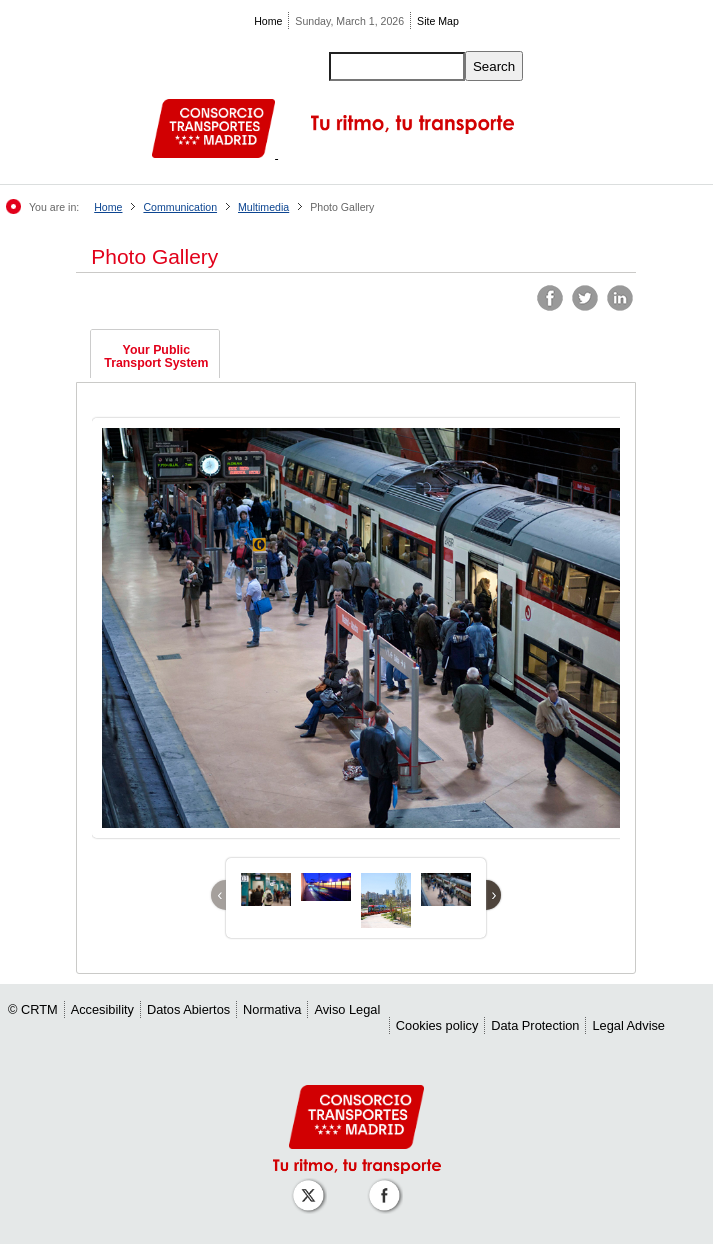 The image size is (713, 1244). Describe the element at coordinates (102, 1009) in the screenshot. I see `Accesibility` at that location.